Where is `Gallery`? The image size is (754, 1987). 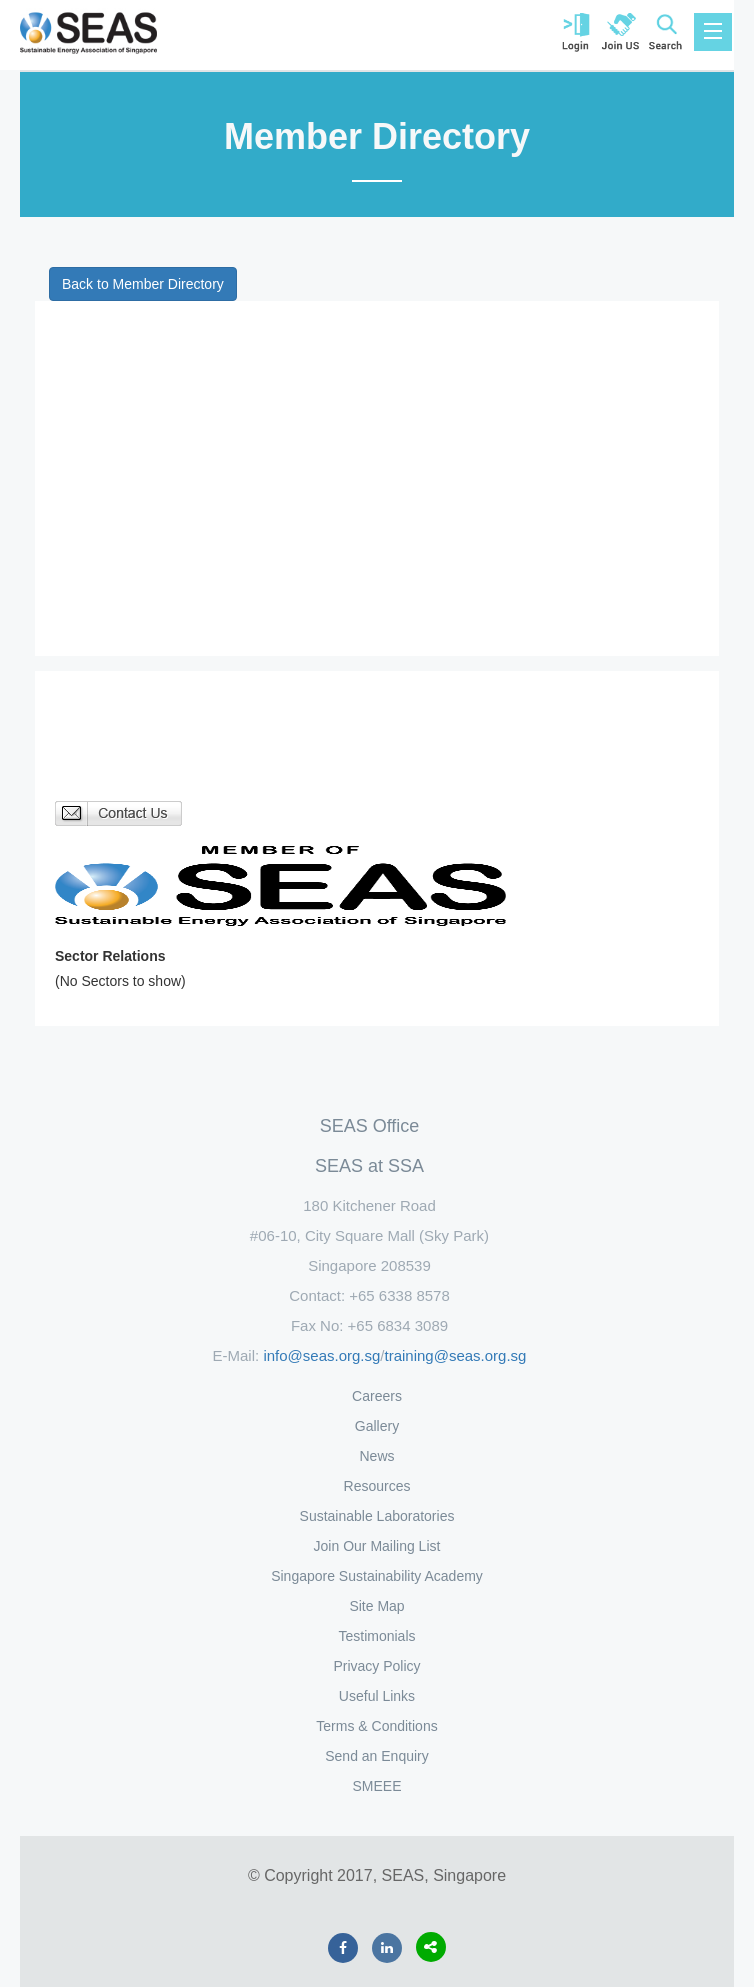
Gallery is located at coordinates (377, 1426).